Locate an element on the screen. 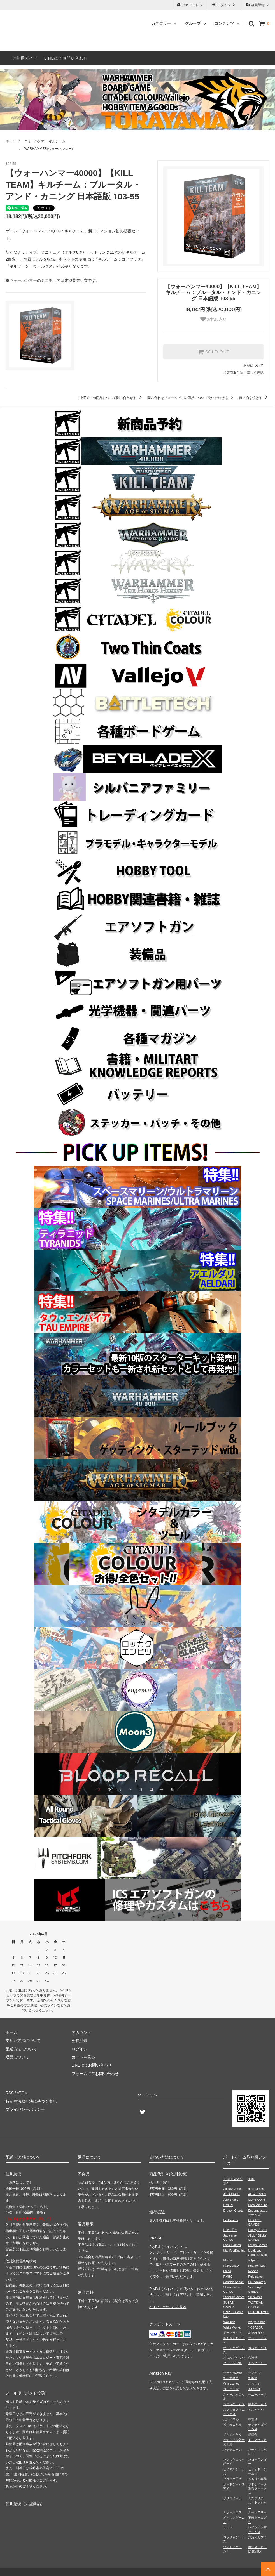  ムーンスリー is located at coordinates (257, 2512).